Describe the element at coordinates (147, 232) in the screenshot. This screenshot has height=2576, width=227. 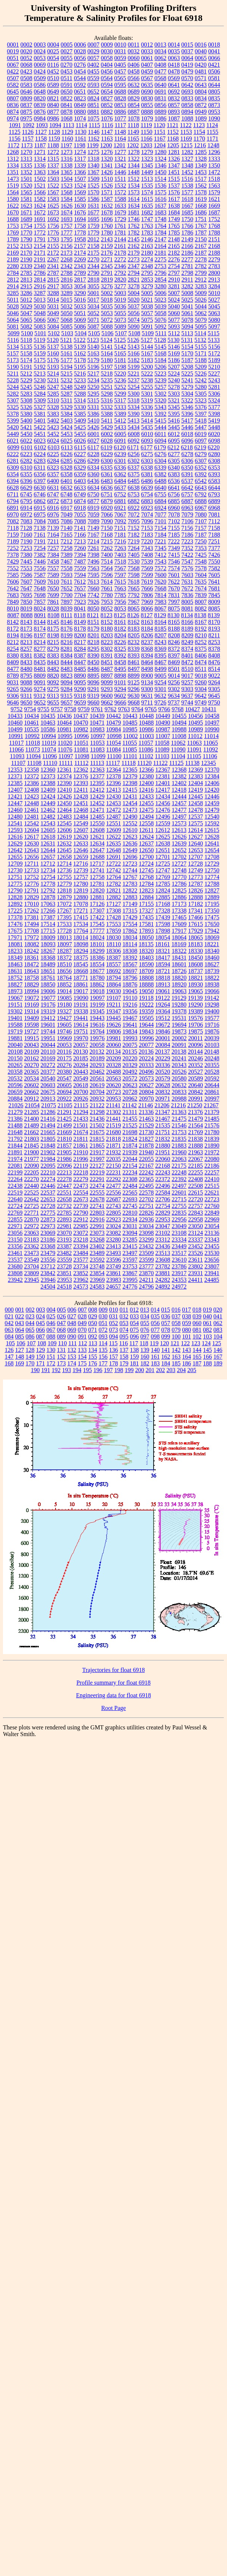
I see `1783` at that location.